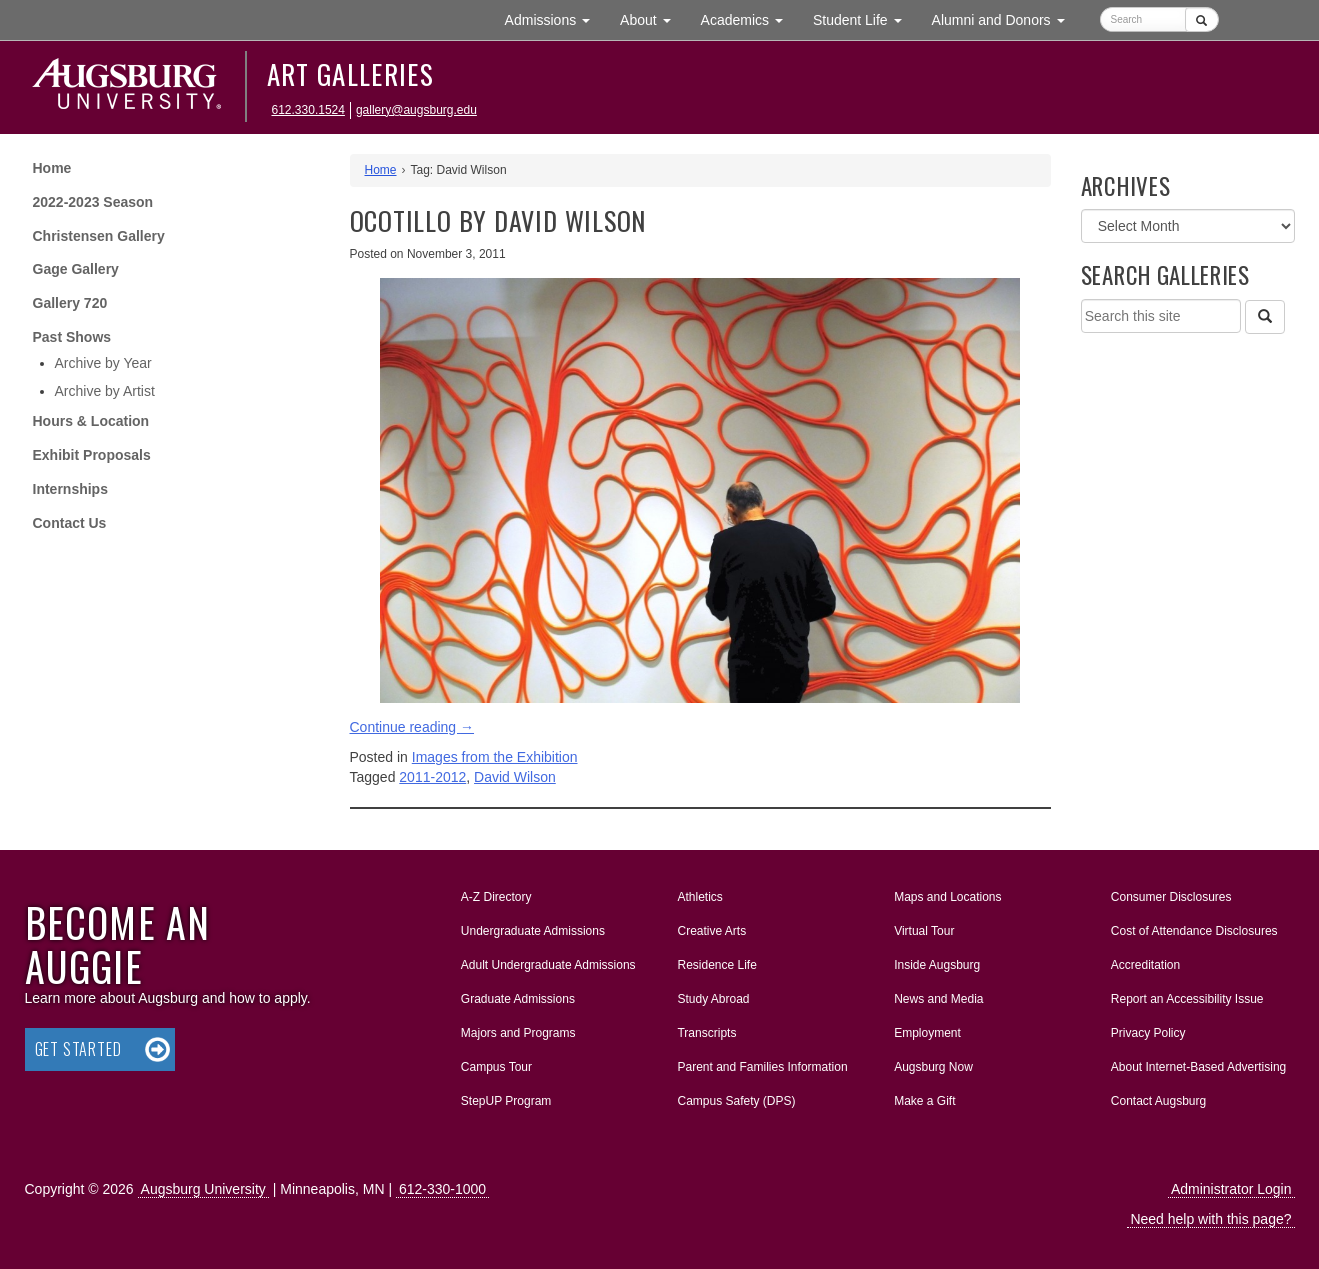 This screenshot has height=1269, width=1319. What do you see at coordinates (927, 1033) in the screenshot?
I see `Employment` at bounding box center [927, 1033].